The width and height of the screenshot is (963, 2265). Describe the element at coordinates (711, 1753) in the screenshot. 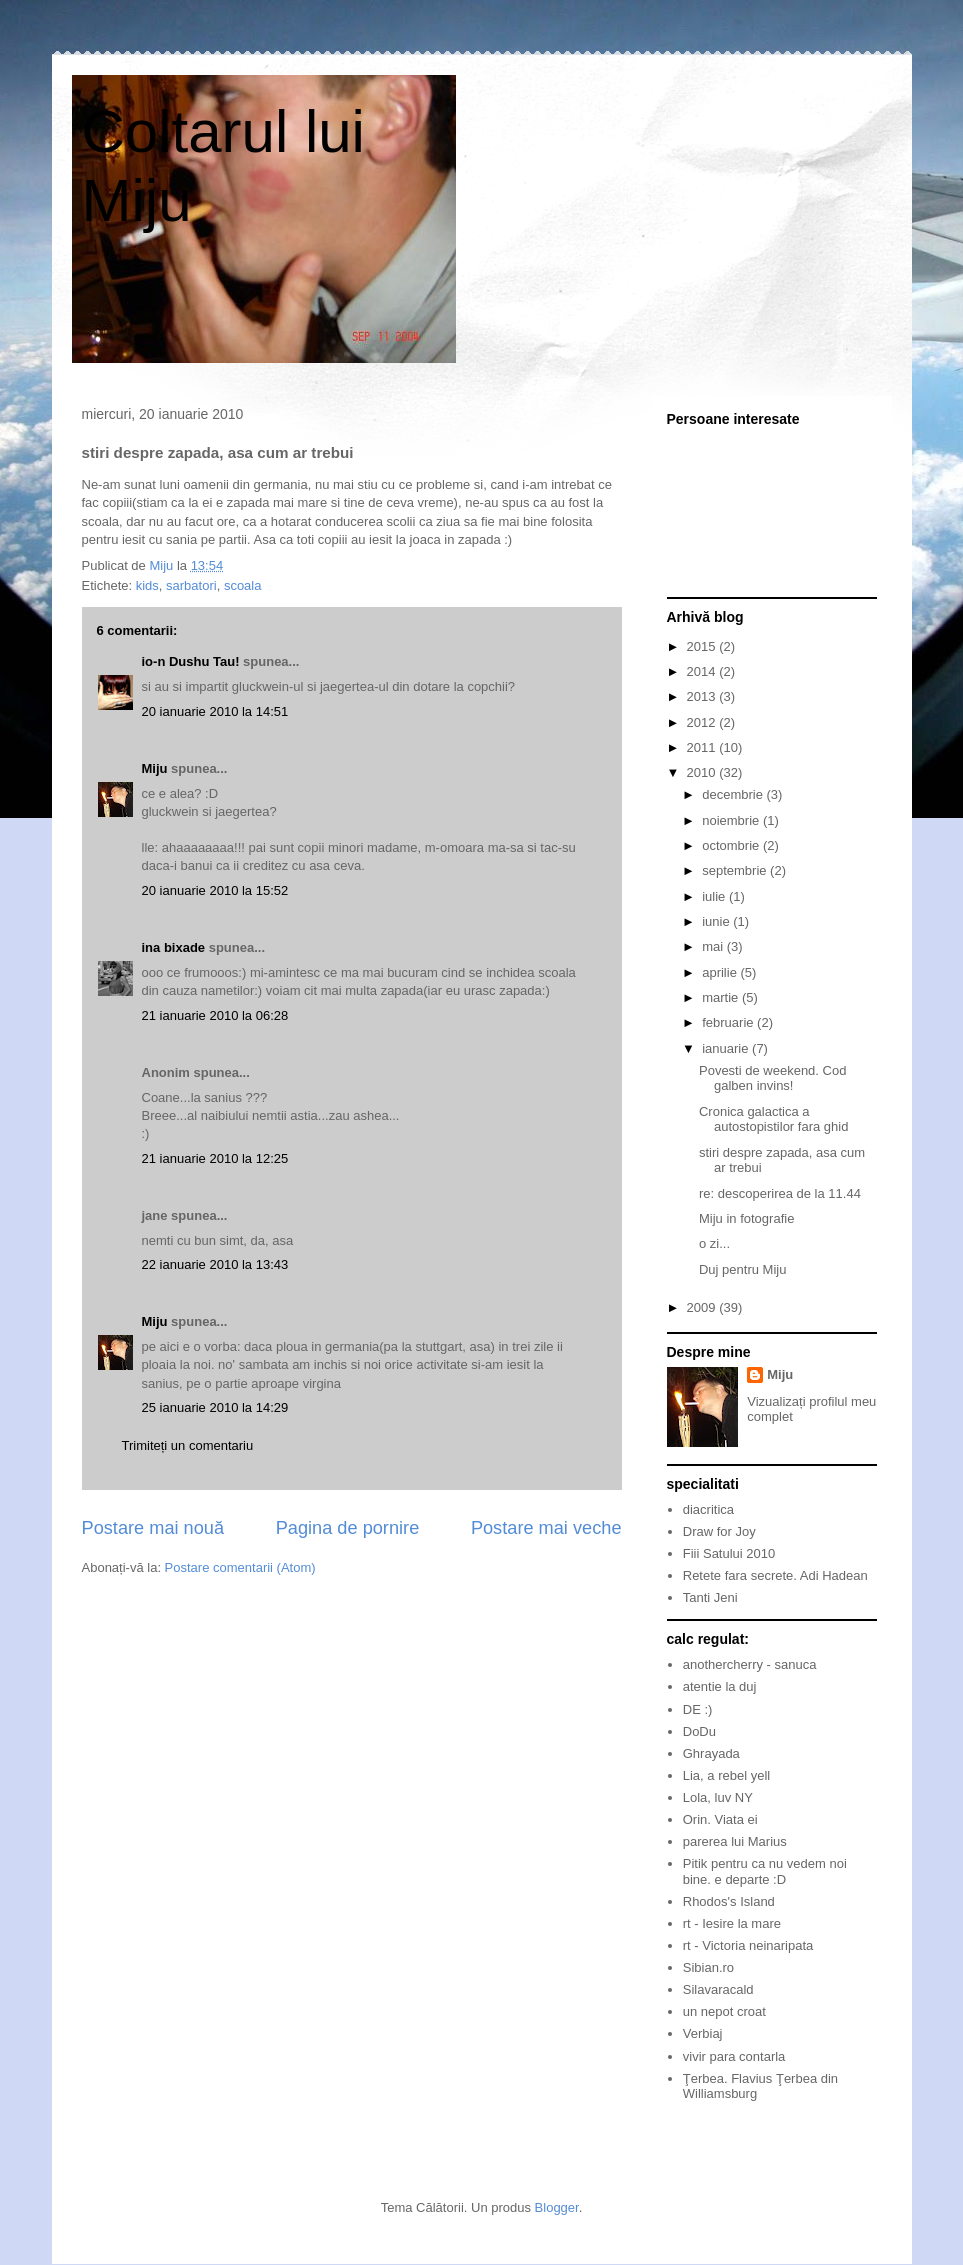

I see `Ghrayada` at that location.